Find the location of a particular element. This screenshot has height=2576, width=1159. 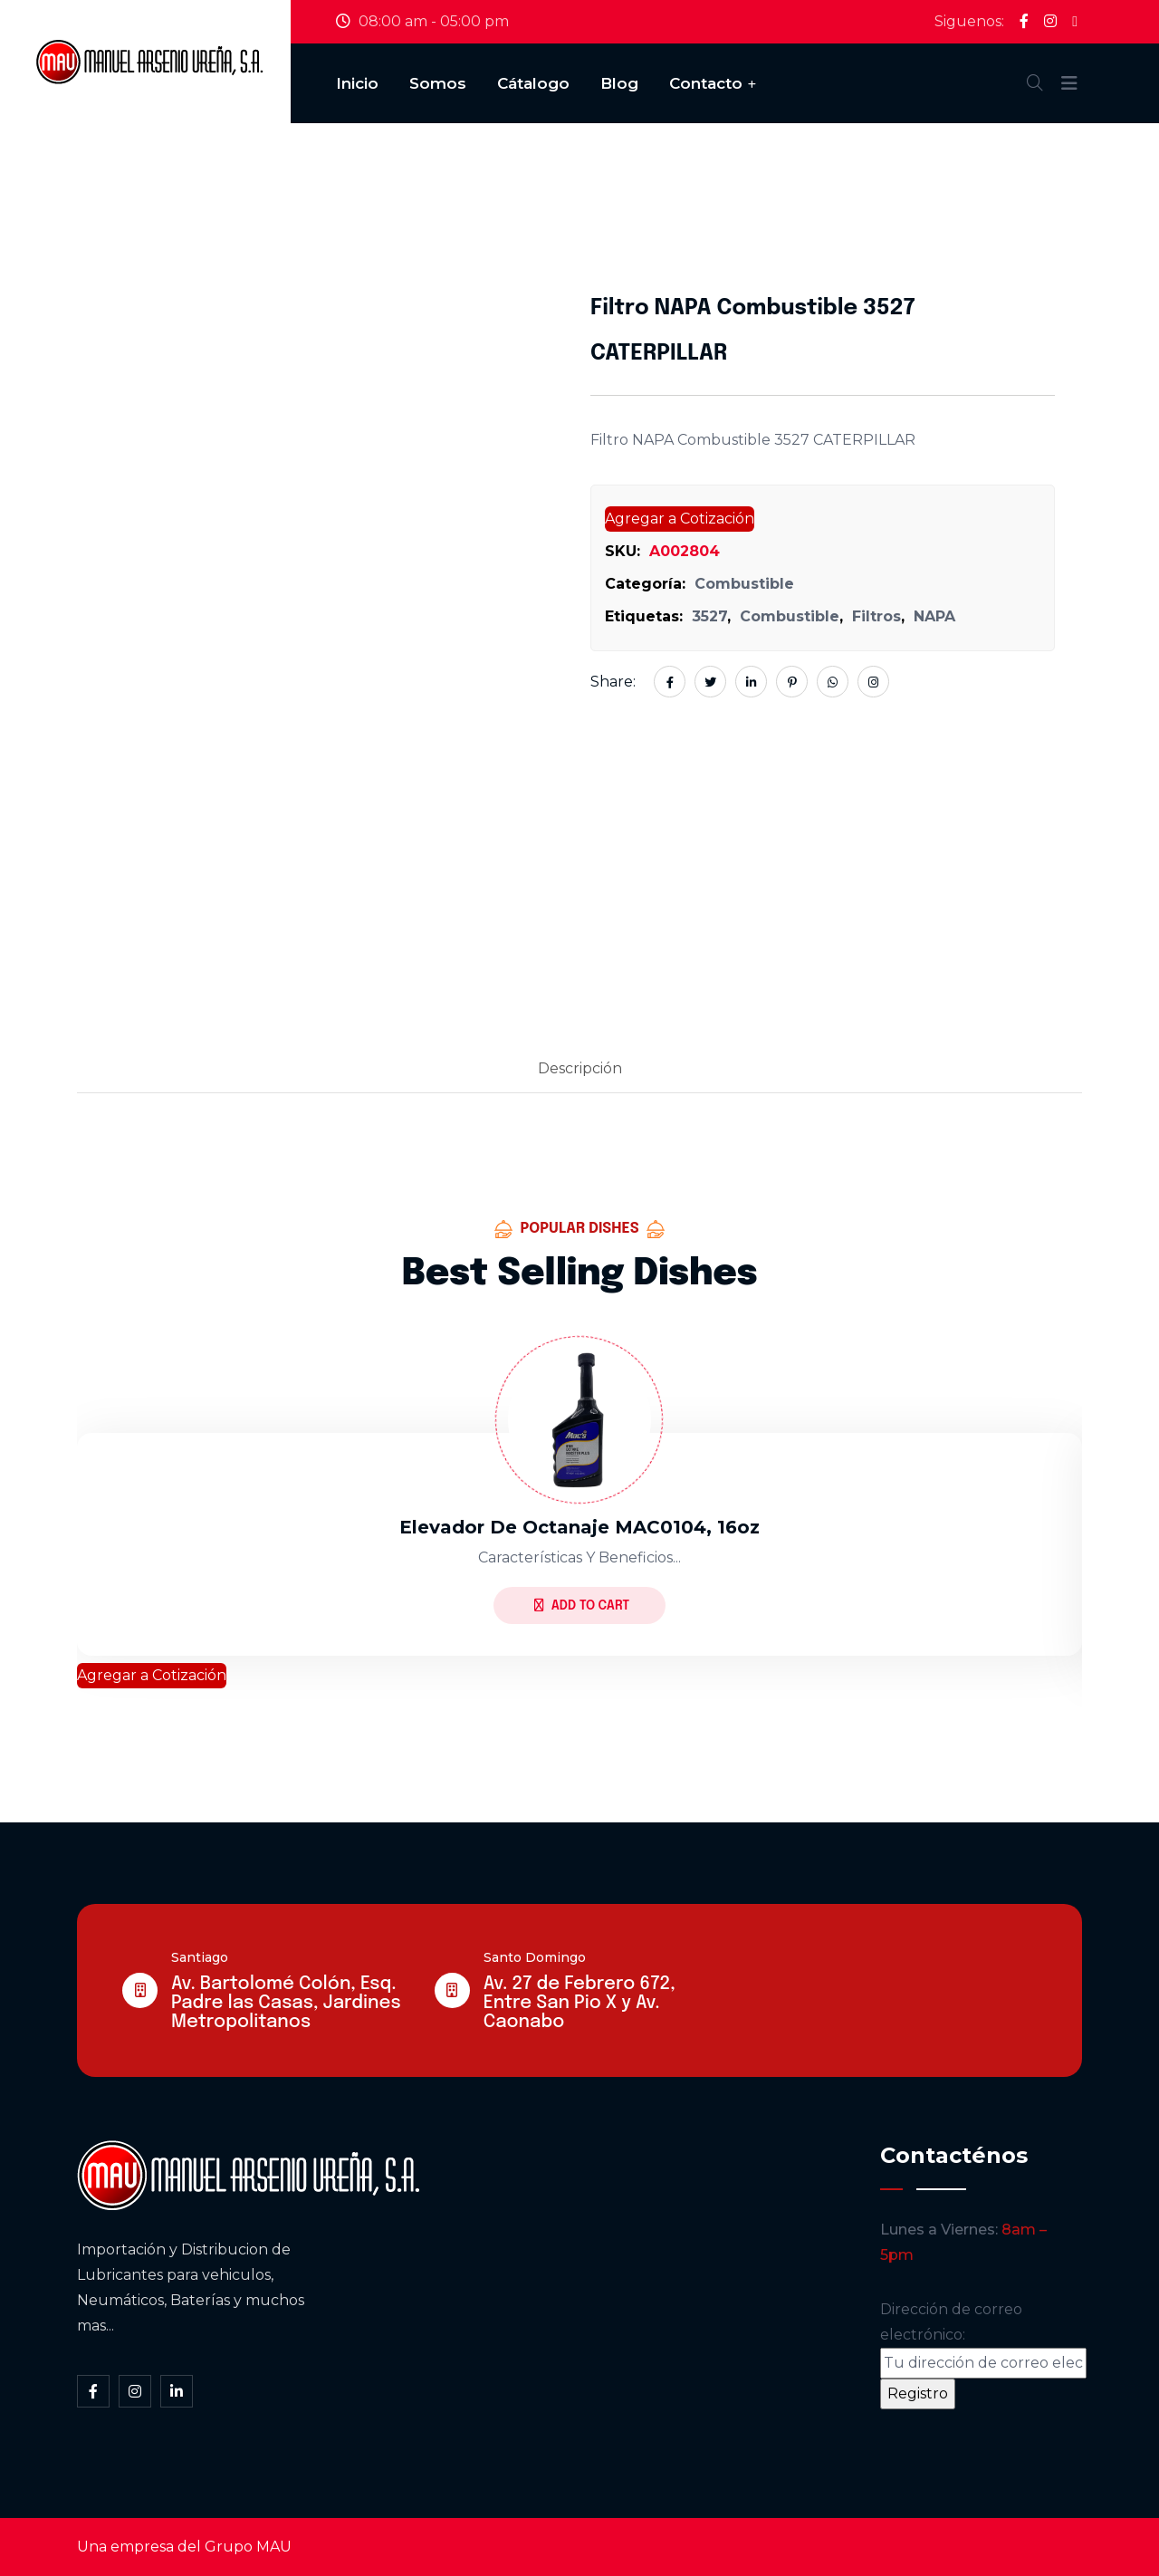

Av. Bartolomé Colón, Esq. Padre las Casas, Jardines Metropolitanos is located at coordinates (286, 2003).